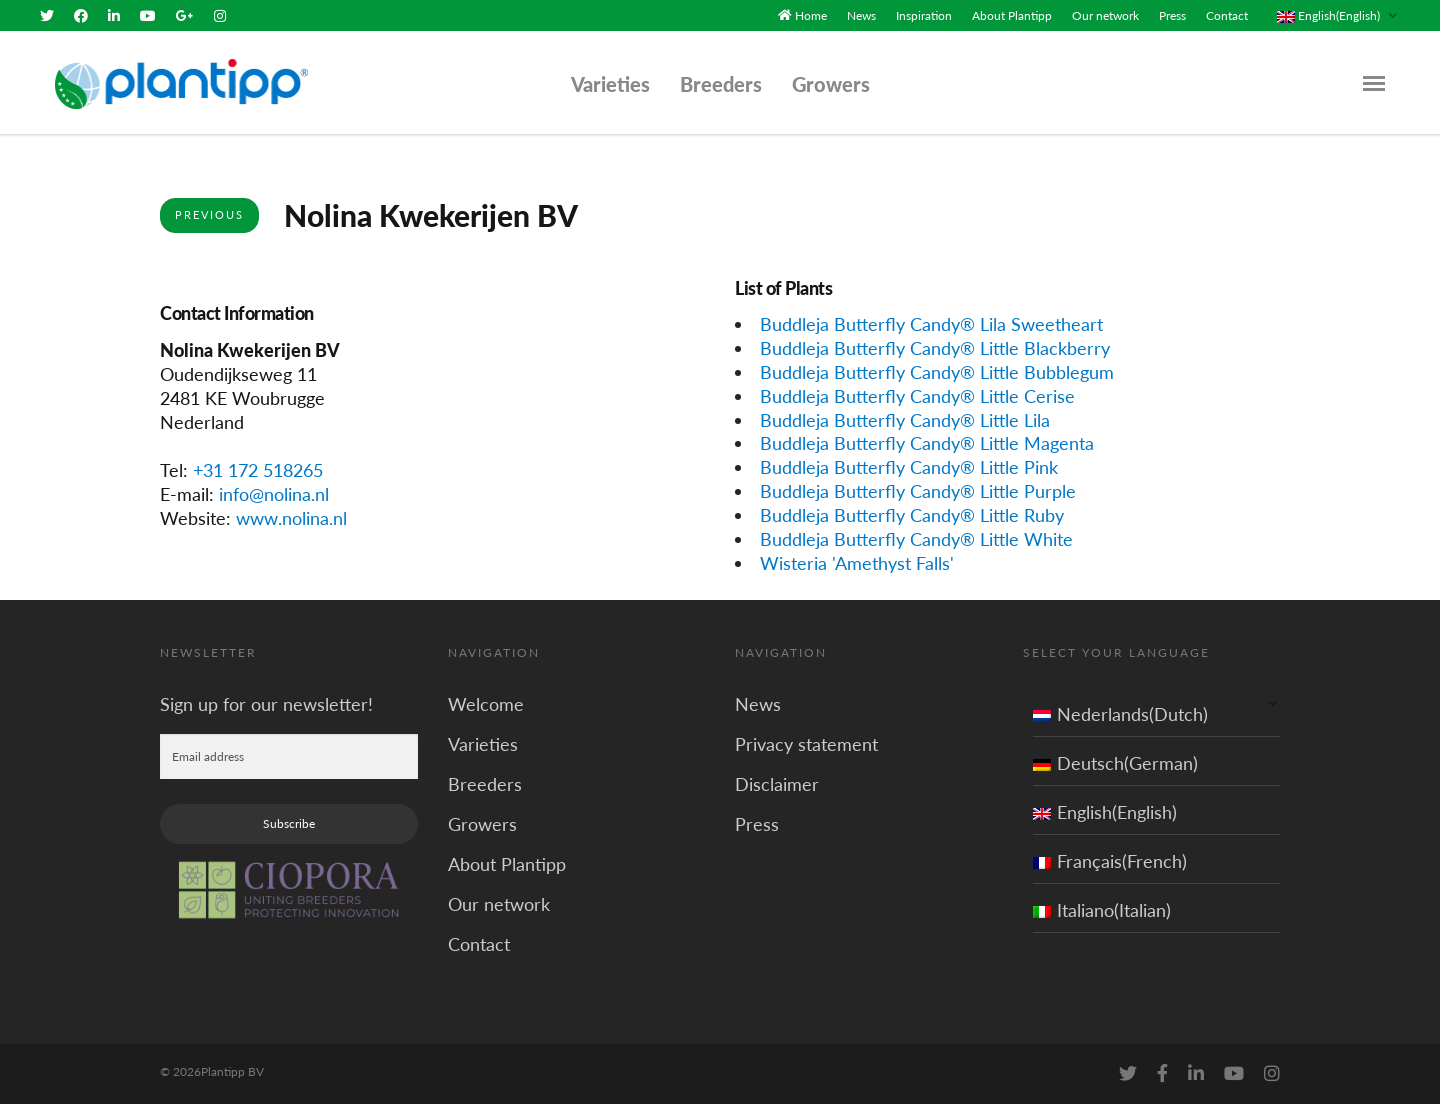  Describe the element at coordinates (935, 348) in the screenshot. I see `Buddleja Butterfly Candy® Little Blackberry` at that location.